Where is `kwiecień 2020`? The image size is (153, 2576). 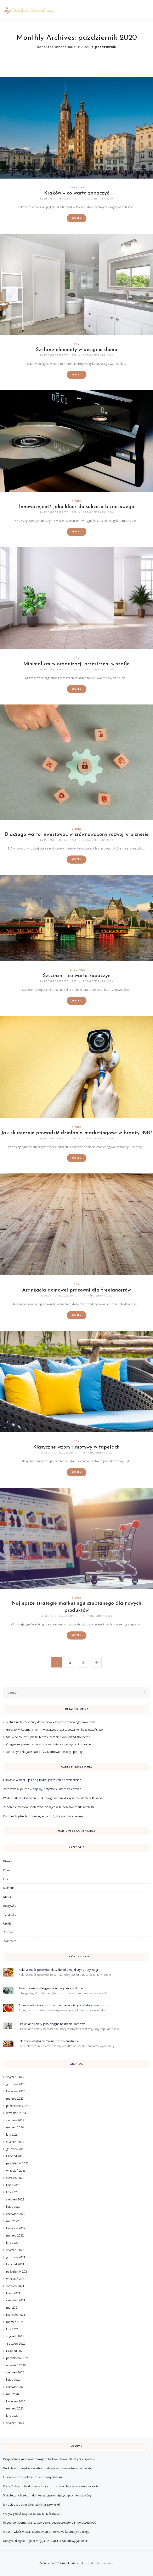
kwiecień 2020 is located at coordinates (15, 2401).